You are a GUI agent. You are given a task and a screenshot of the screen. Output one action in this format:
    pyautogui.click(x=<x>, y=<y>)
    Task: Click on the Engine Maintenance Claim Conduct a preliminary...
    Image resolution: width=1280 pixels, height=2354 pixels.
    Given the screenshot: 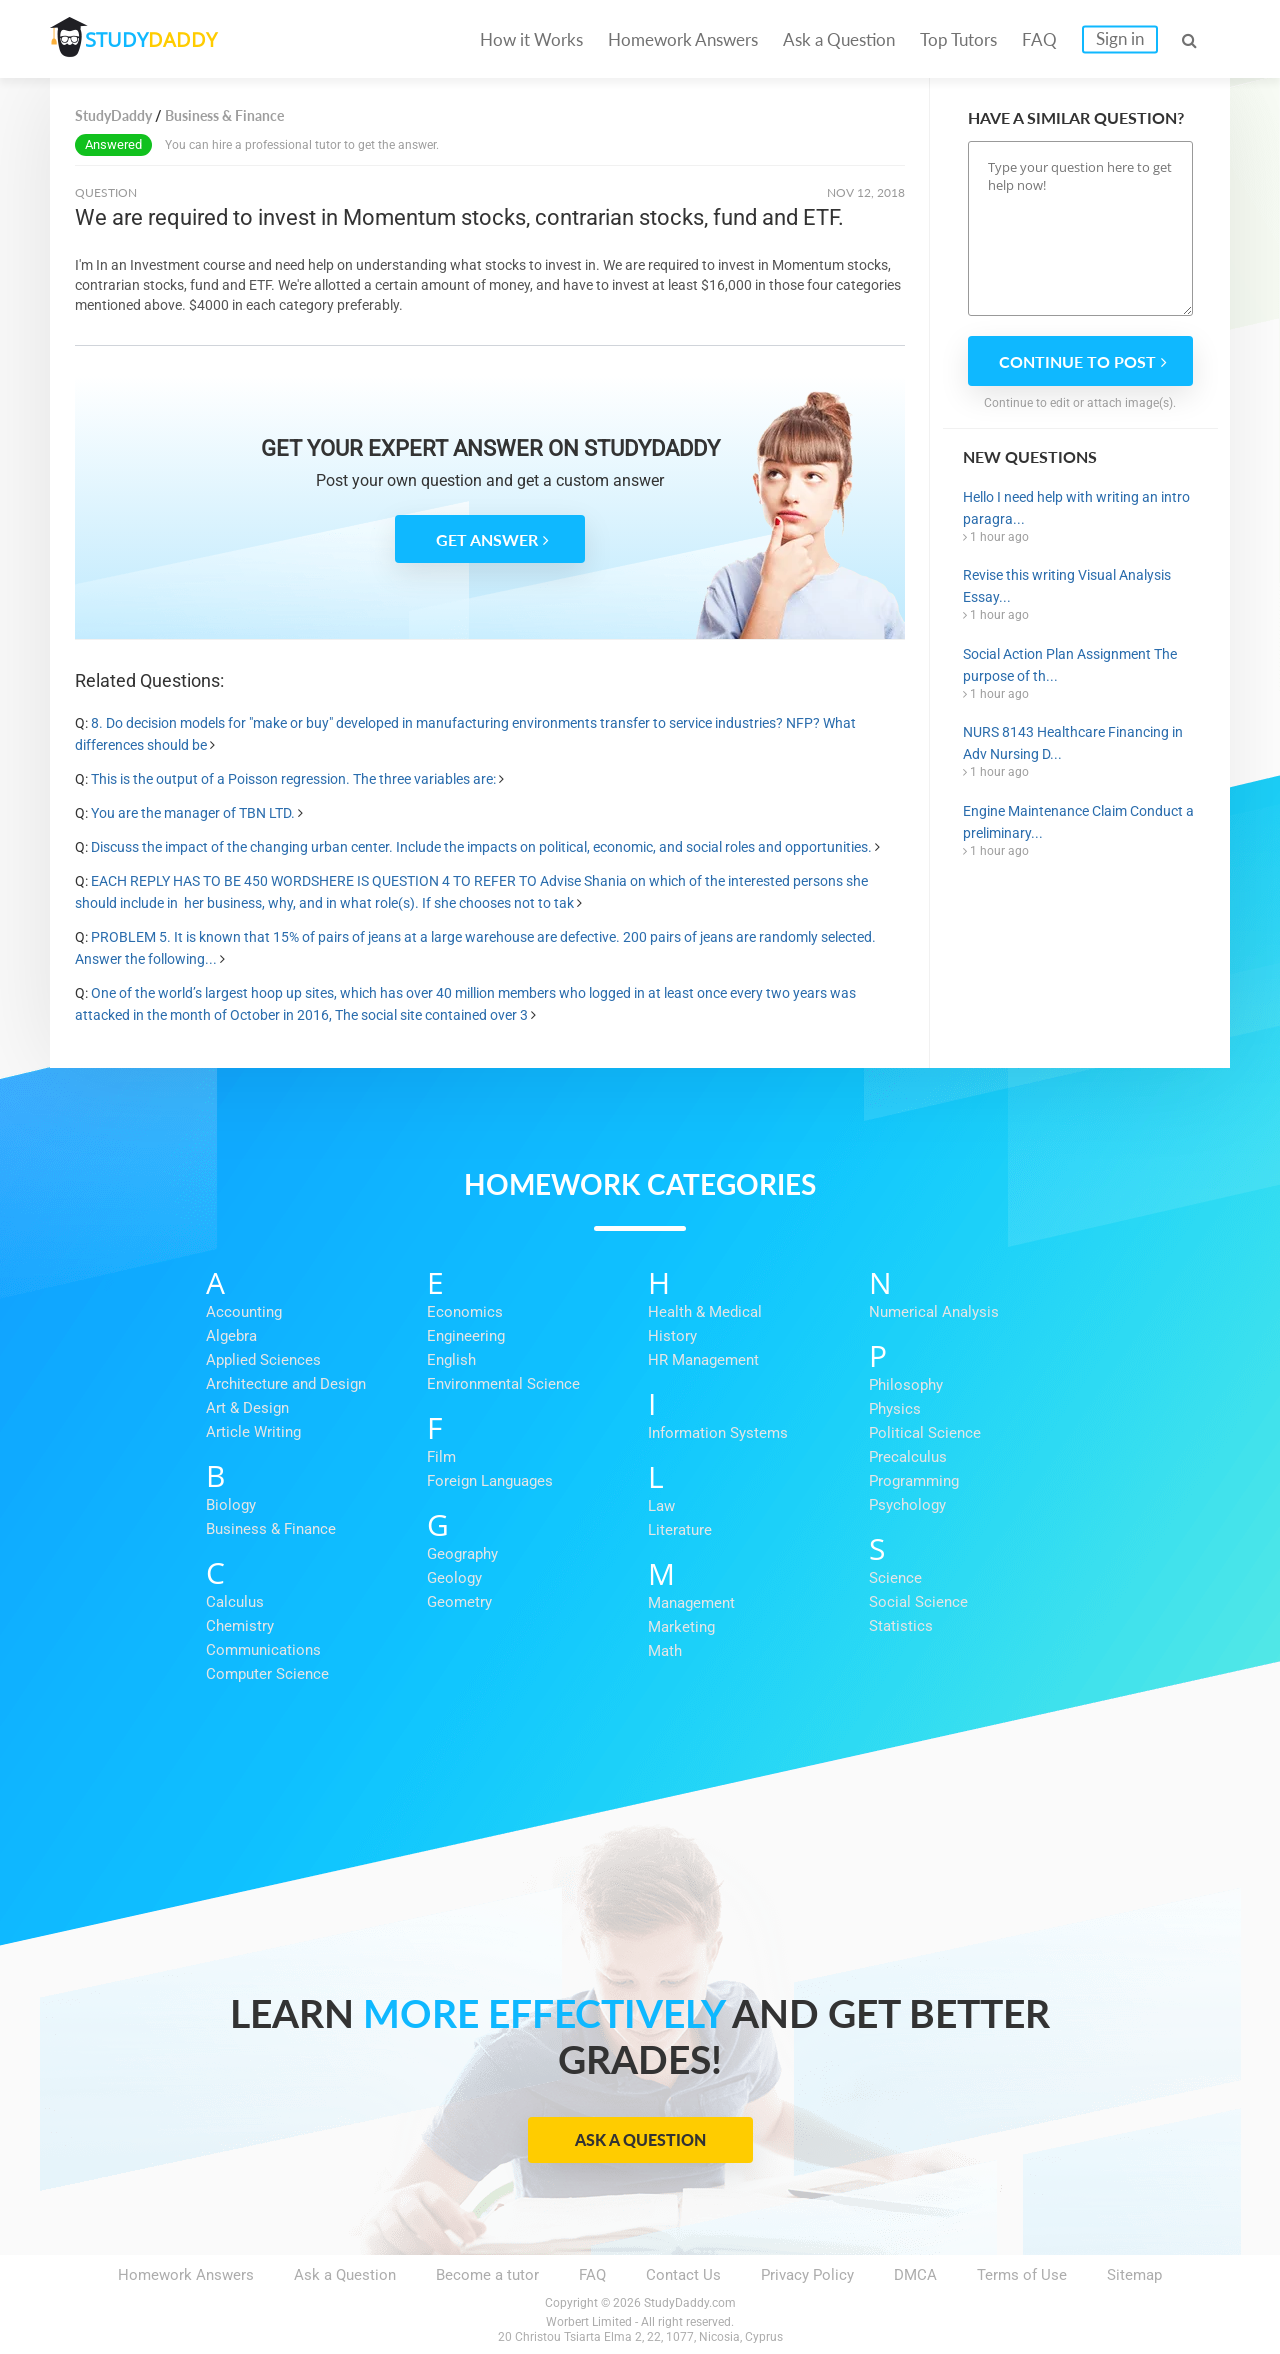 What is the action you would take?
    pyautogui.click(x=1078, y=822)
    